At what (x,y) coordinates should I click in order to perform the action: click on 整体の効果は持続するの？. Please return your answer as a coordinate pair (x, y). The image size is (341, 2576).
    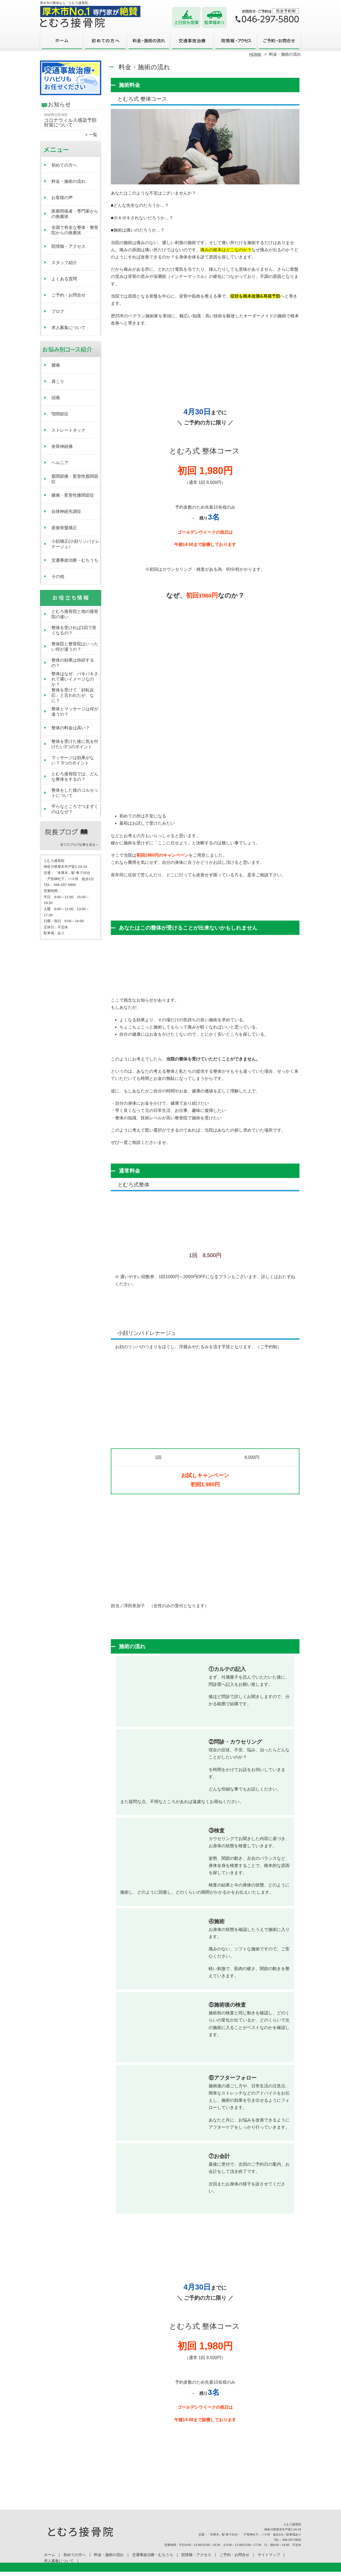
    Looking at the image, I should click on (72, 663).